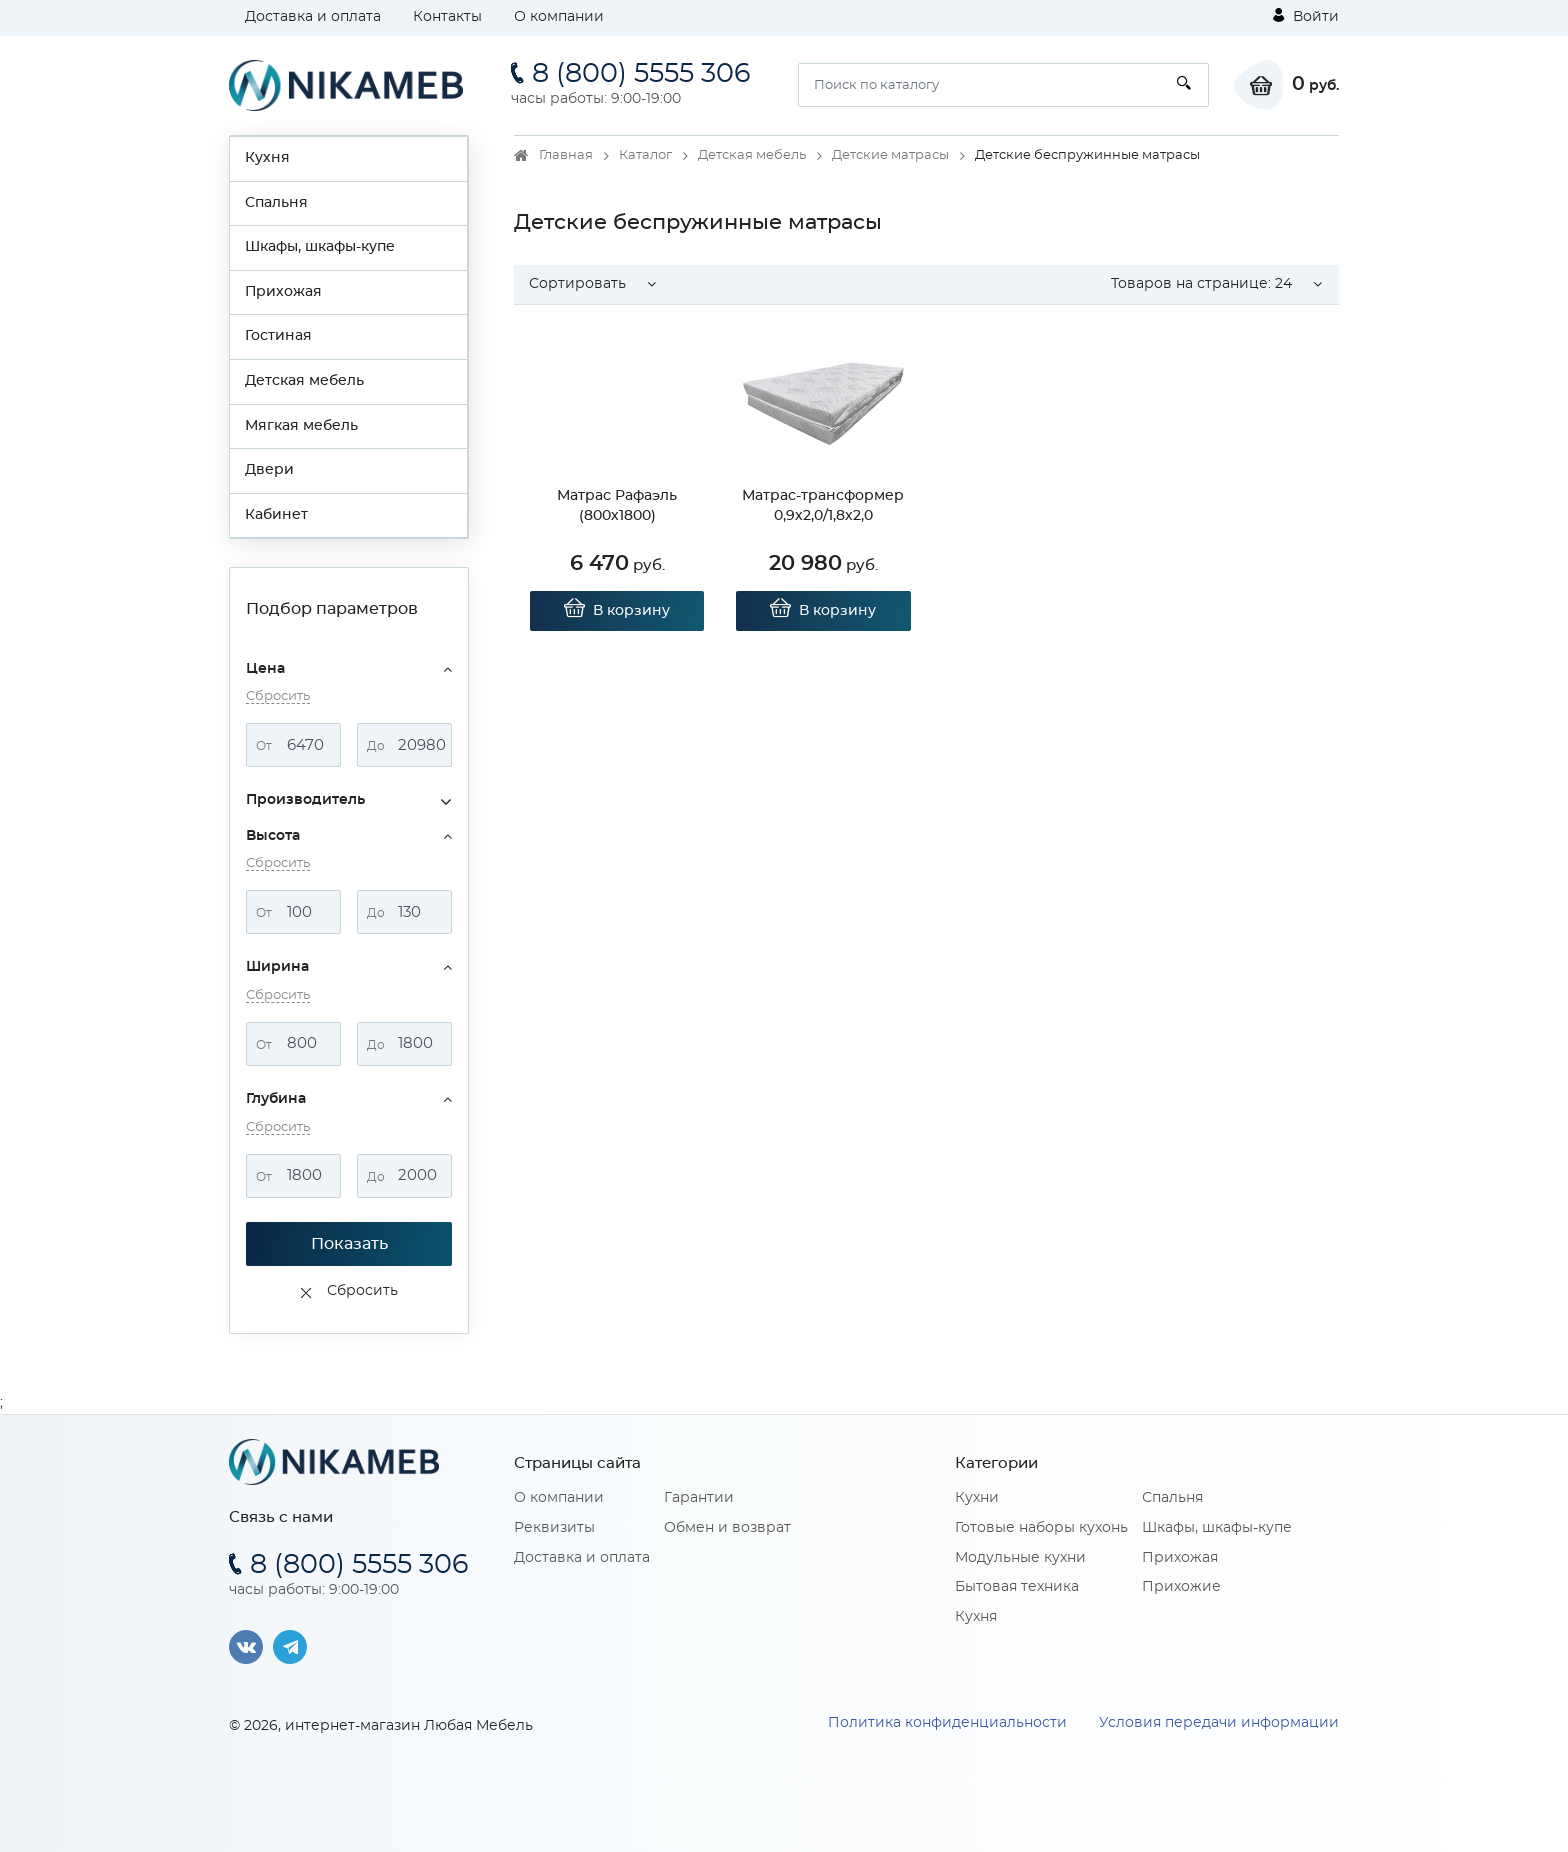  Describe the element at coordinates (320, 247) in the screenshot. I see `Шкафы, шкафы-купе` at that location.